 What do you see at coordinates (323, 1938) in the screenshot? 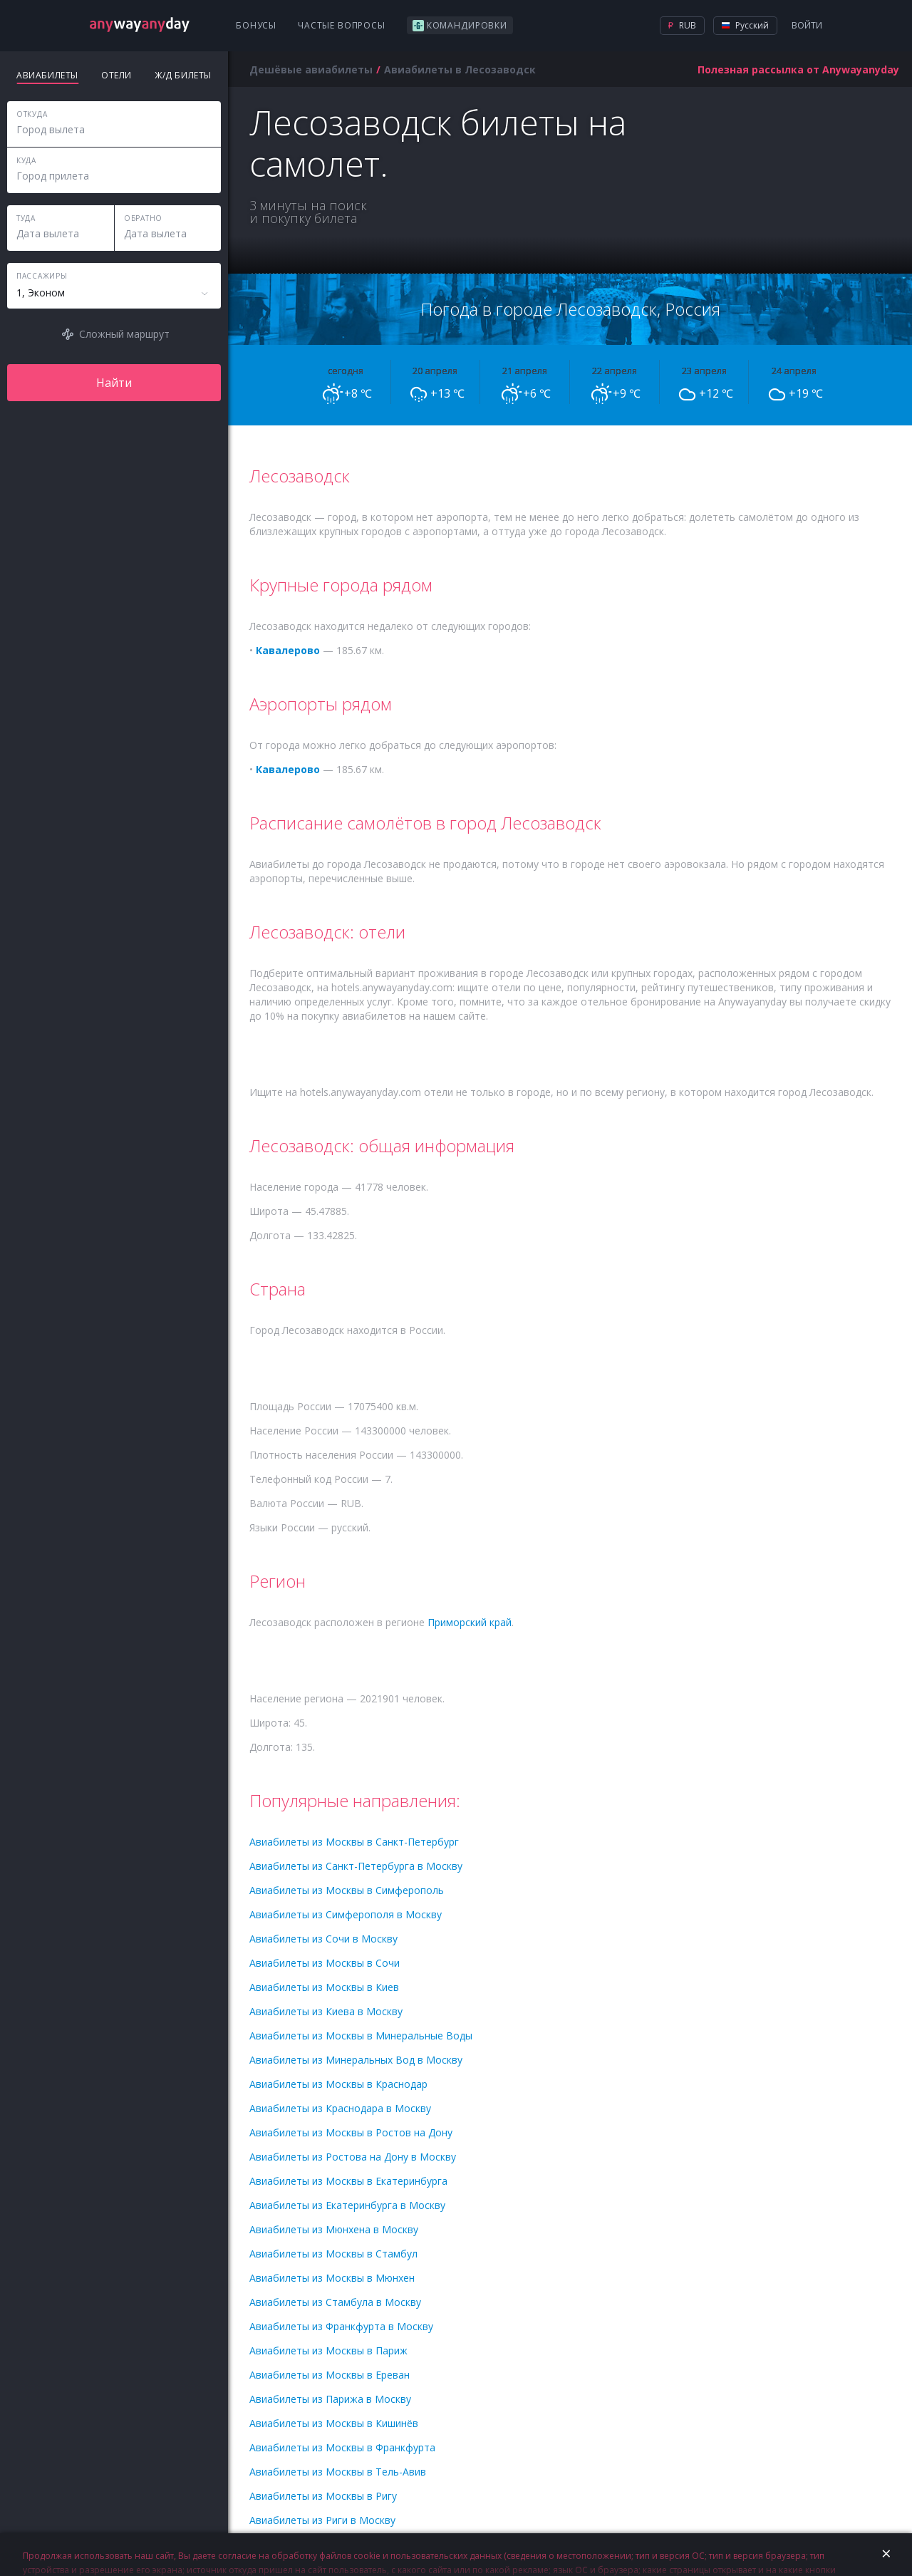
I see `Авиабилеты из Сочи в Москву` at bounding box center [323, 1938].